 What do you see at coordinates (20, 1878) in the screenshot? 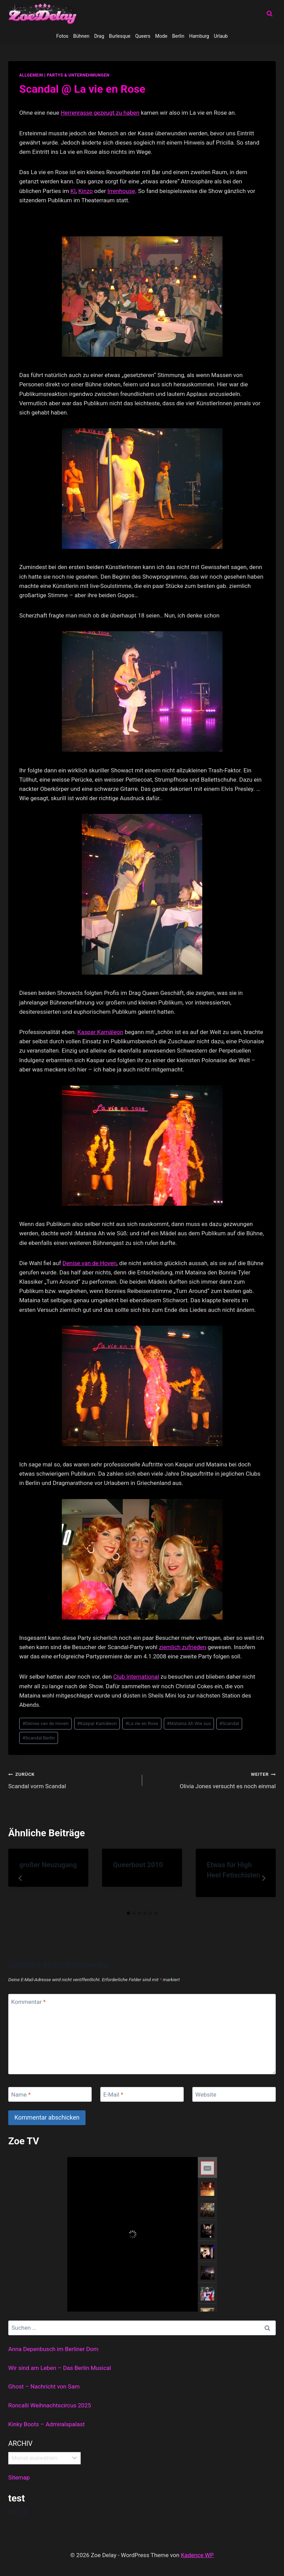
I see `[Go to last slide]` at bounding box center [20, 1878].